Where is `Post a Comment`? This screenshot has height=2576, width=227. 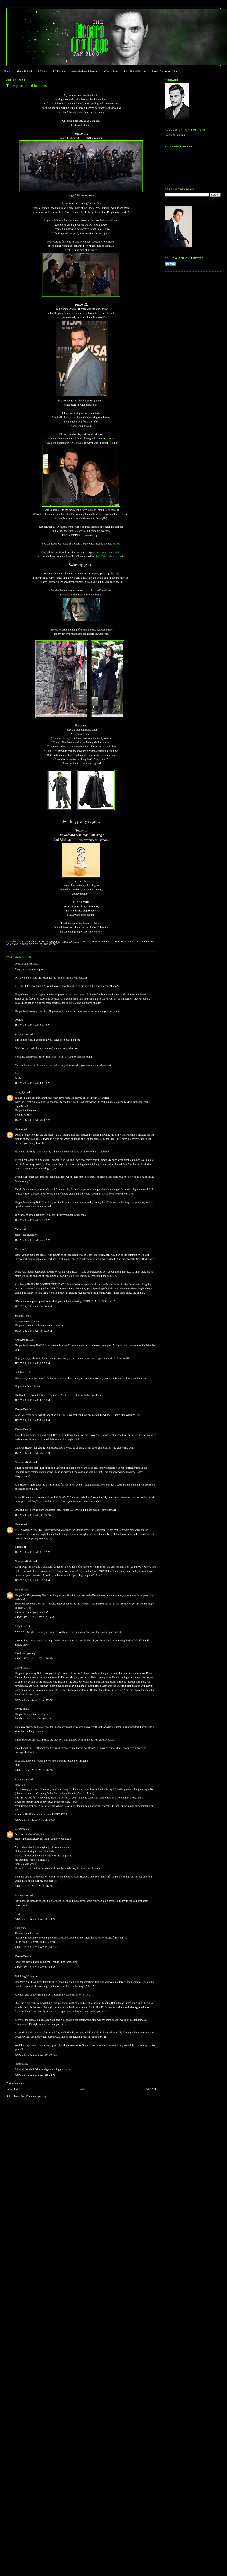
Post a Comment is located at coordinates (15, 2083).